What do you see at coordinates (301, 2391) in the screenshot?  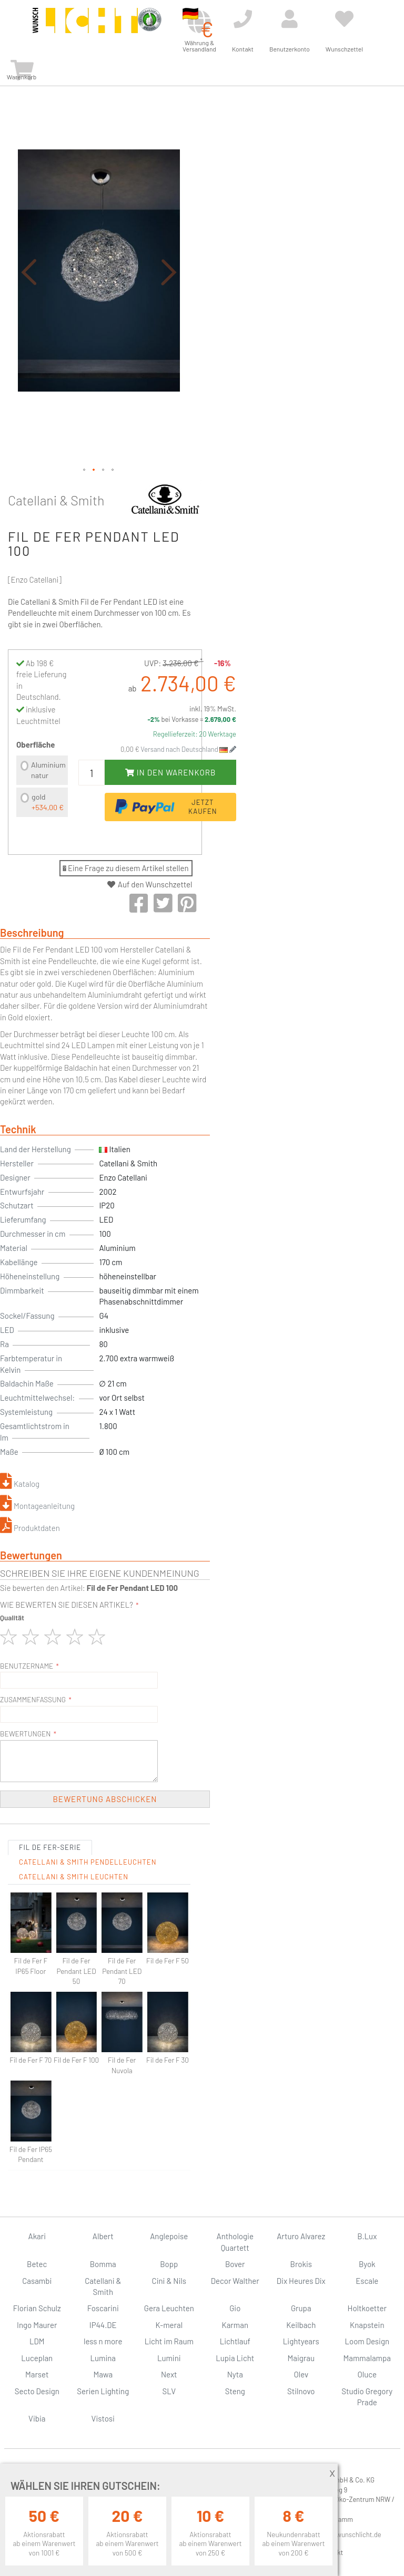 I see `Stilnovo` at bounding box center [301, 2391].